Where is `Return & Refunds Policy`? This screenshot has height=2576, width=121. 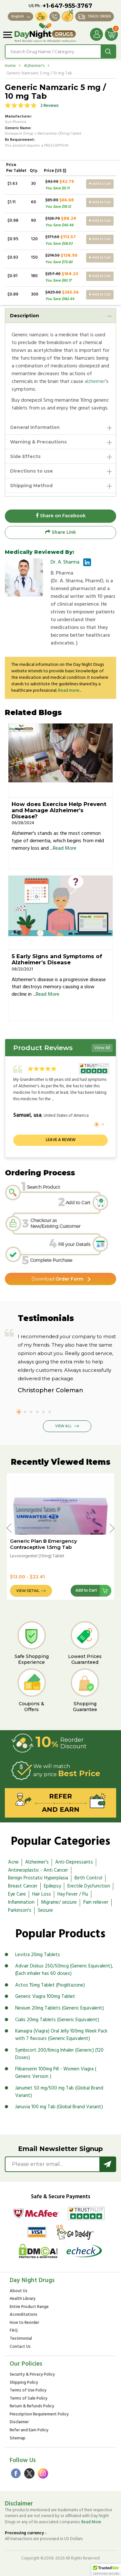
Return & Refunds Policy is located at coordinates (32, 2406).